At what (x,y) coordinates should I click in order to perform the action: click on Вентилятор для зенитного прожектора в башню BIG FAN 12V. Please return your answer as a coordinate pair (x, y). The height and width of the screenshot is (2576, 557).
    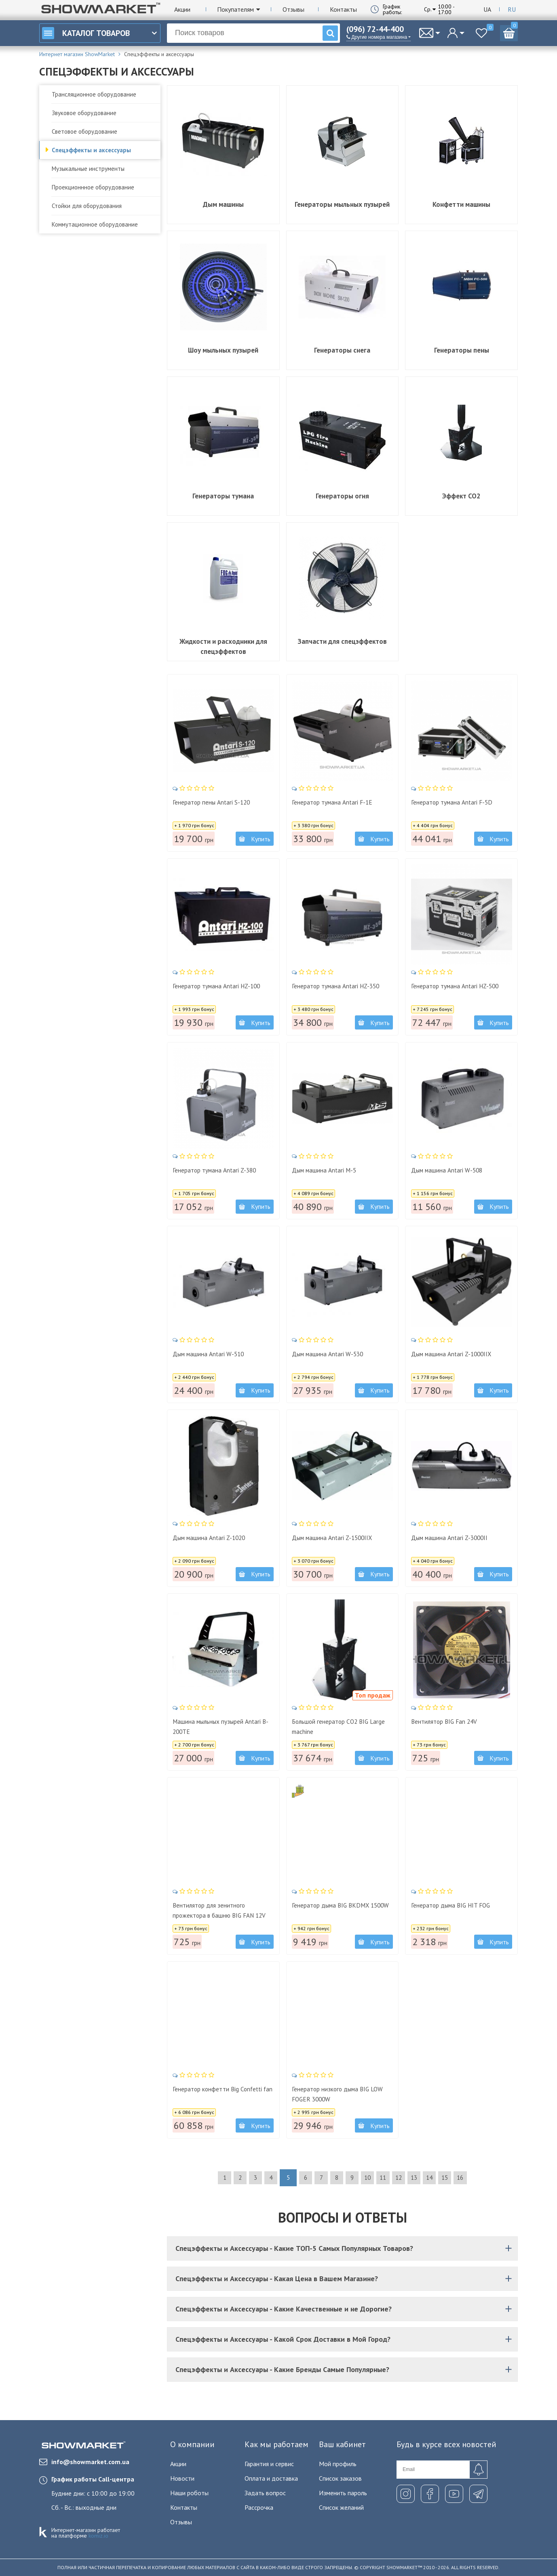
    Looking at the image, I should click on (221, 1912).